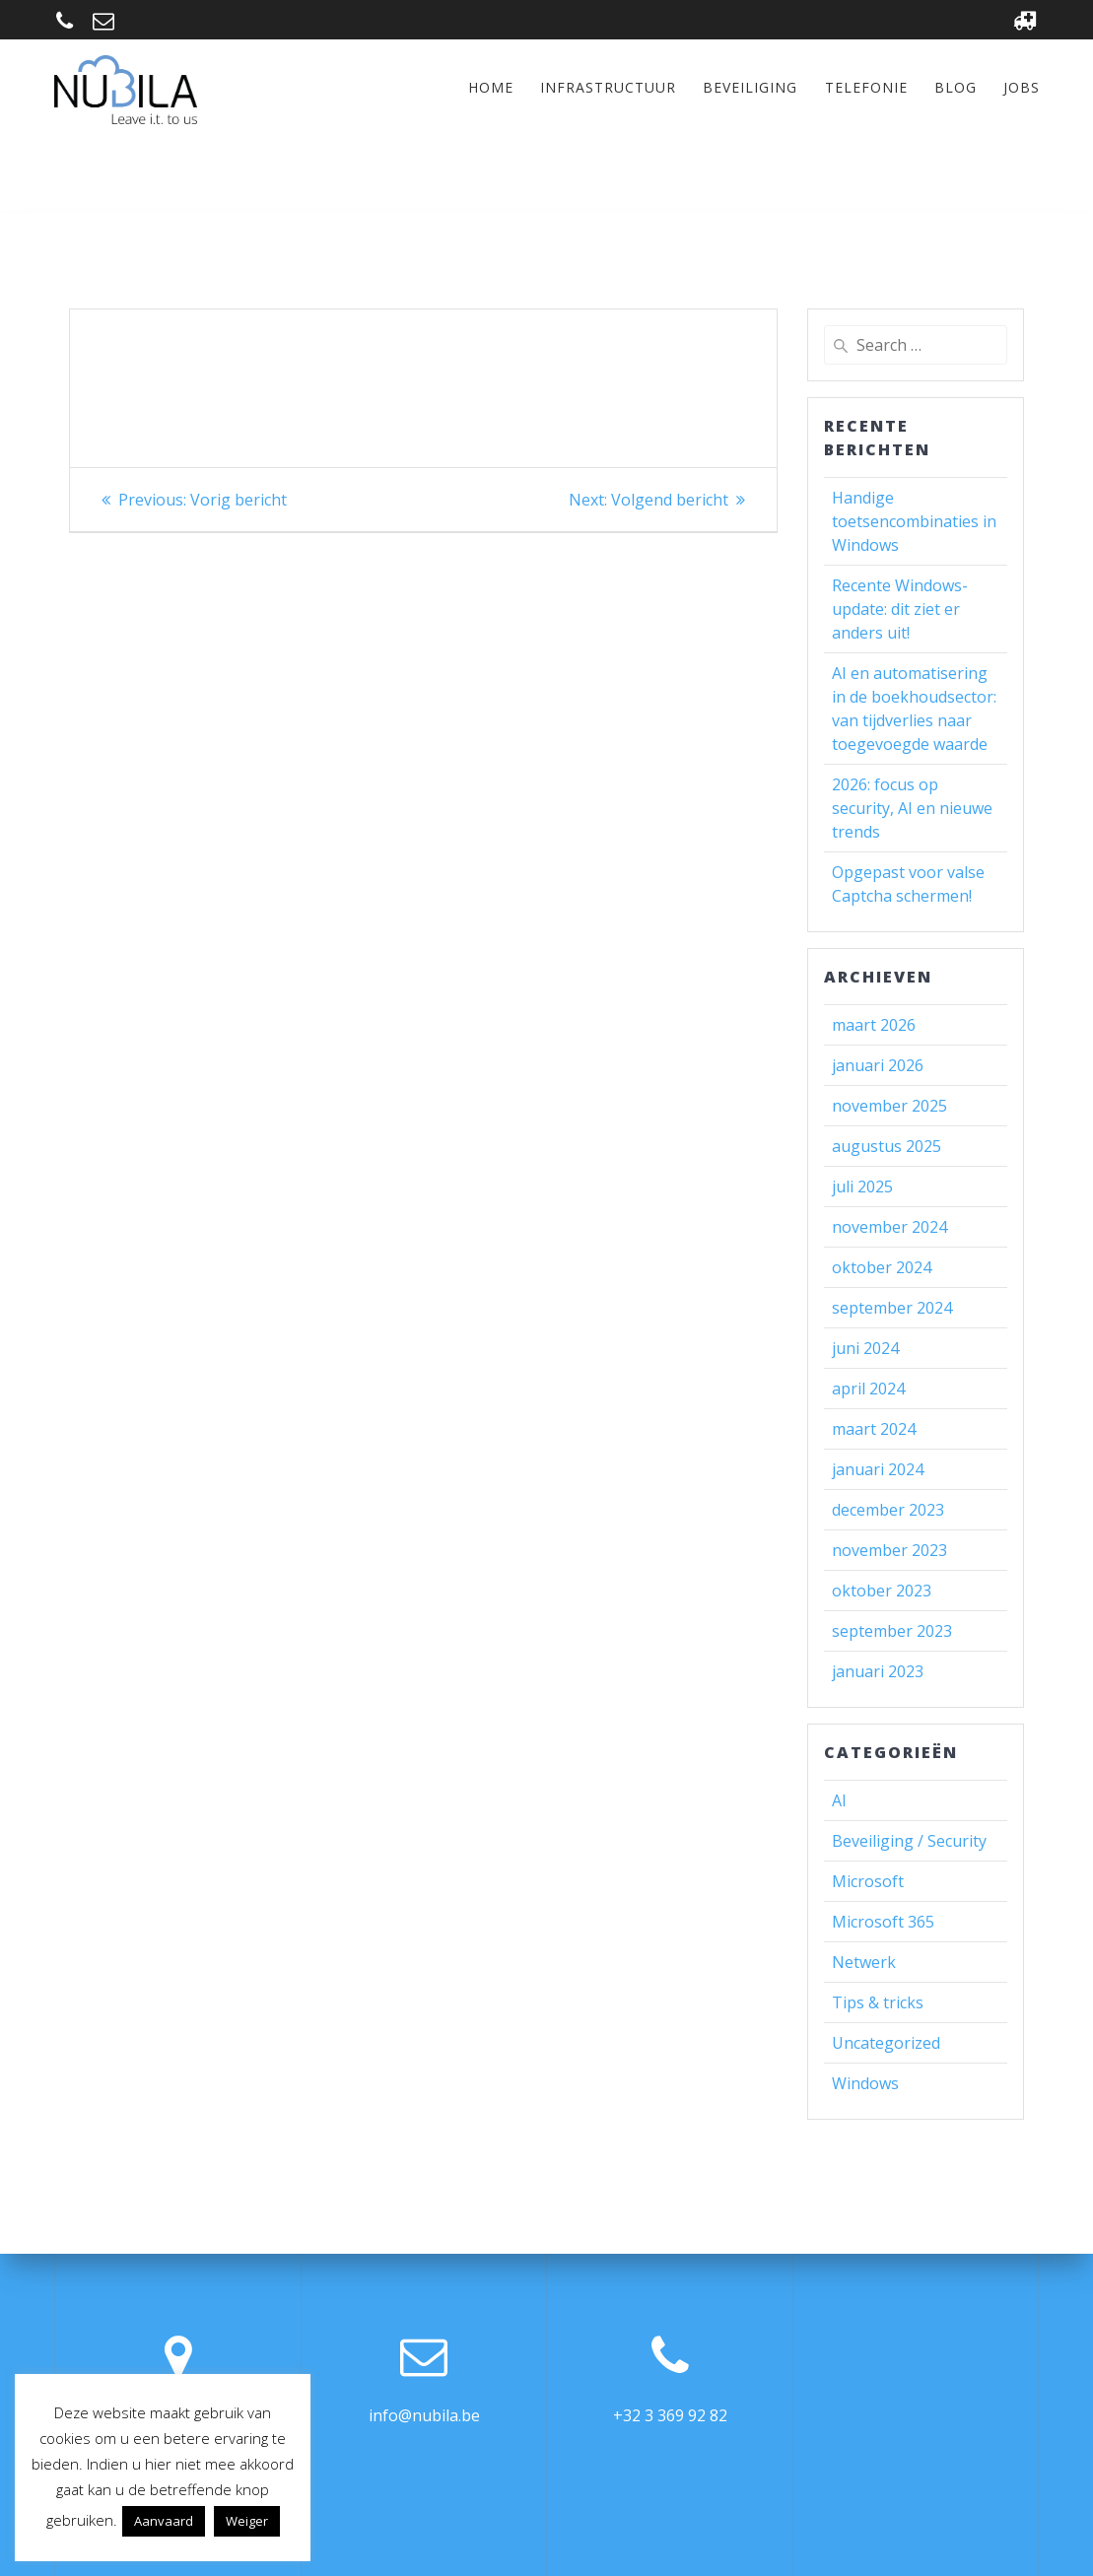 The image size is (1093, 2576). Describe the element at coordinates (877, 2002) in the screenshot. I see `Tips & tricks` at that location.